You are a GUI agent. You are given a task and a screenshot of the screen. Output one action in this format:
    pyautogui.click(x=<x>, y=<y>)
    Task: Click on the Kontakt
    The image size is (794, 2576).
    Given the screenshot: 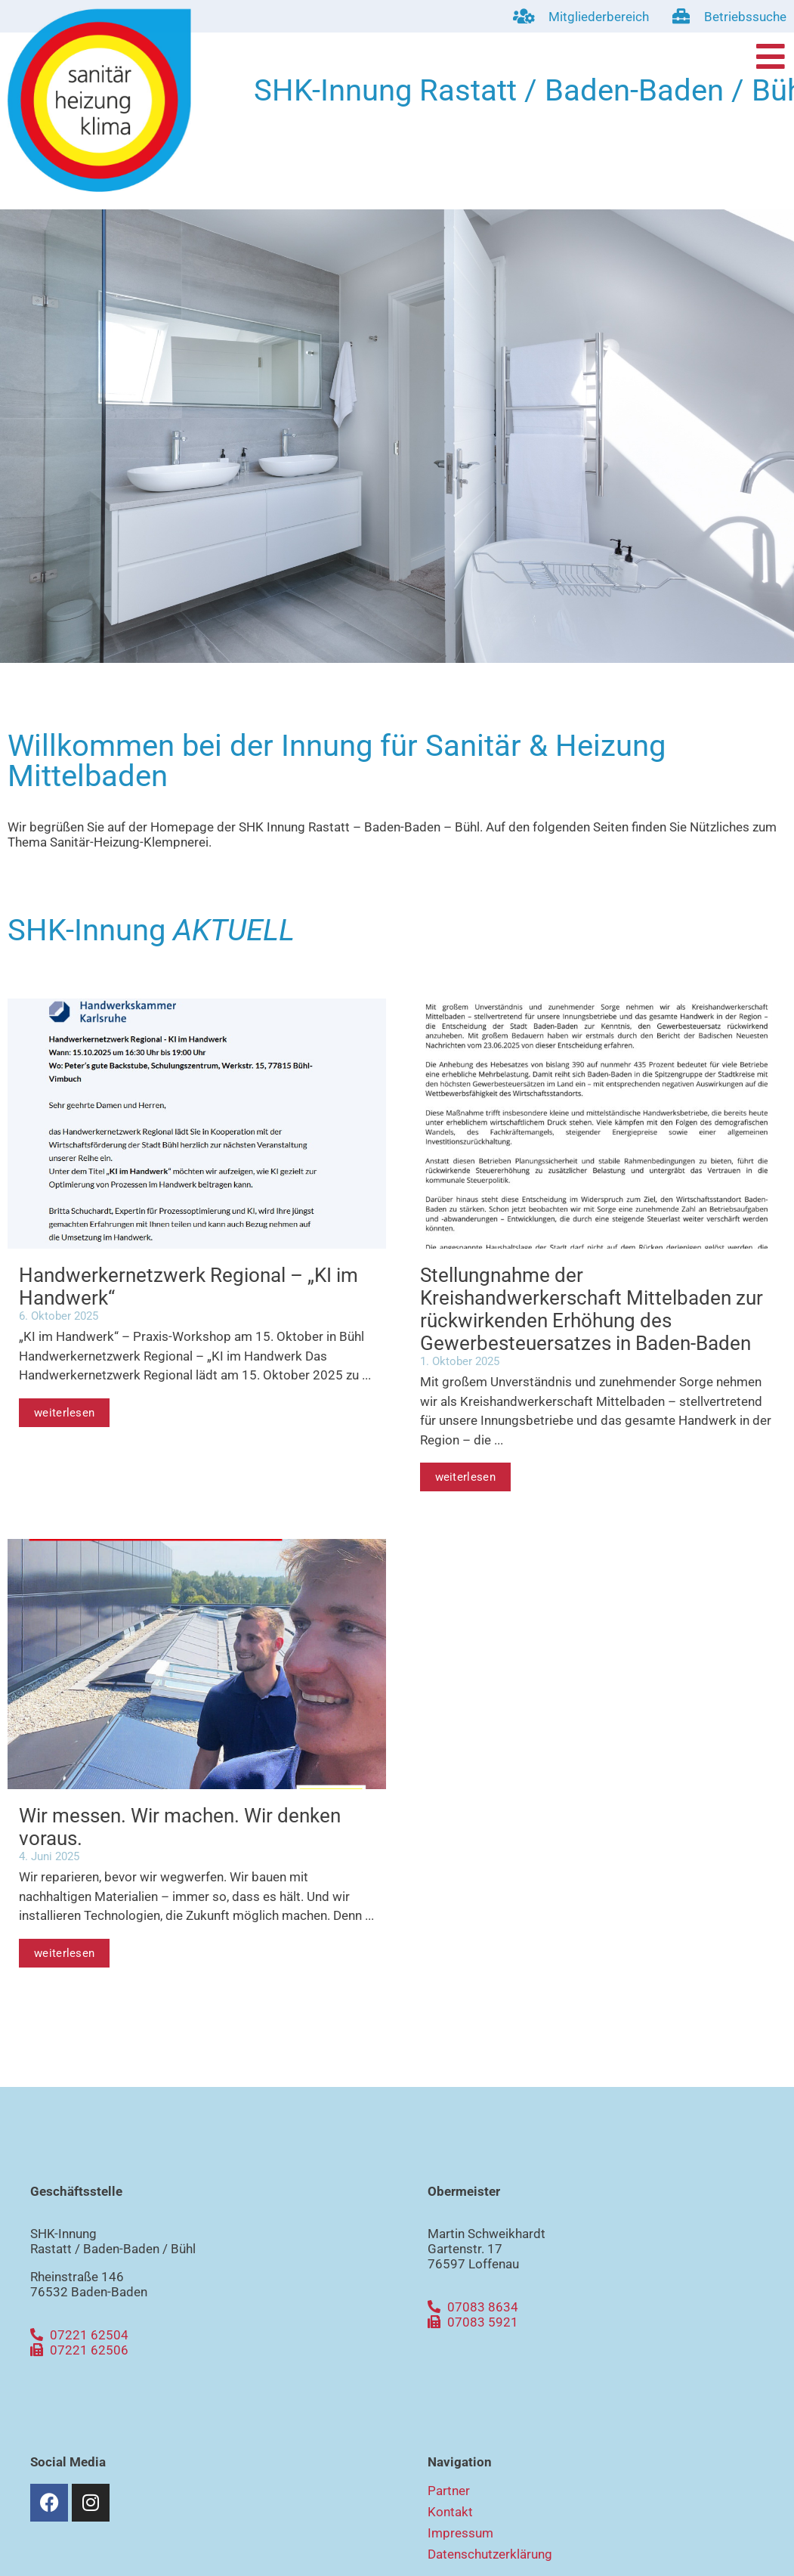 What is the action you would take?
    pyautogui.click(x=450, y=2511)
    